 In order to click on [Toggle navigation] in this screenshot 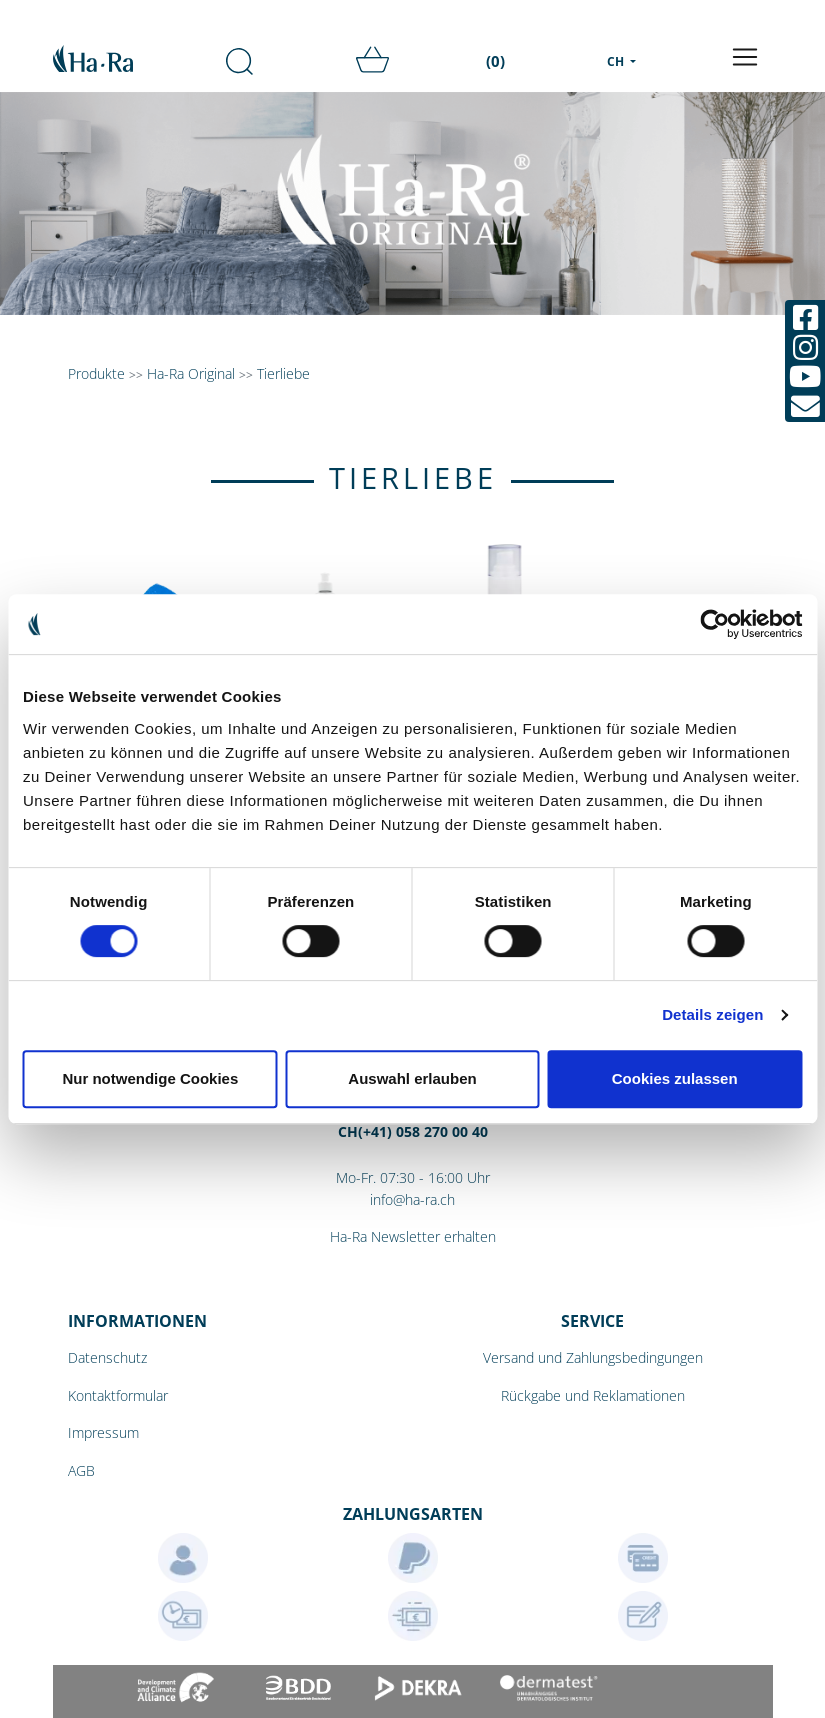, I will do `click(745, 57)`.